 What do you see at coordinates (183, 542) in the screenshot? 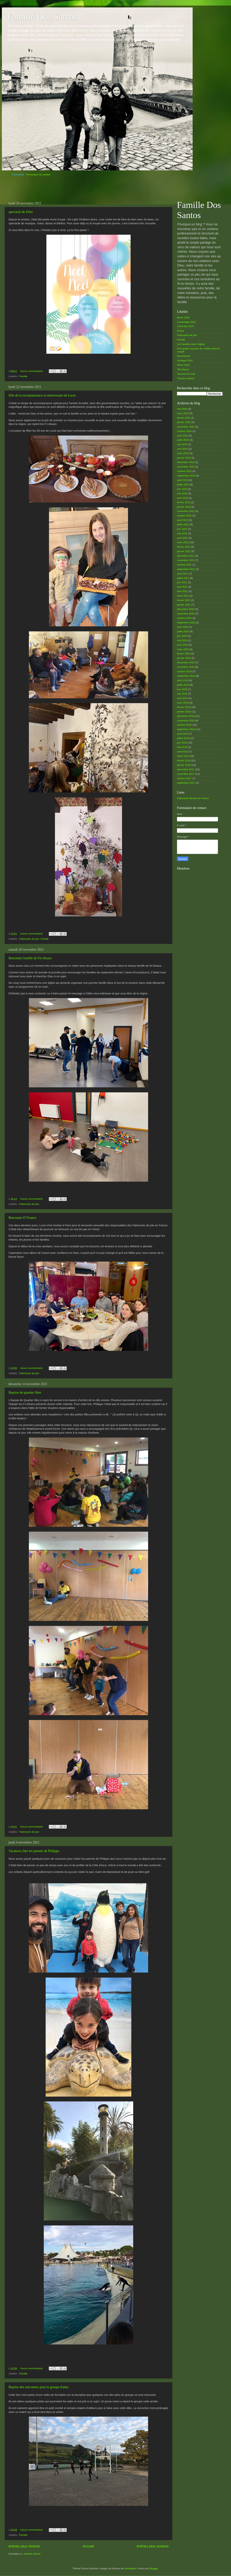
I see `mars 2022` at bounding box center [183, 542].